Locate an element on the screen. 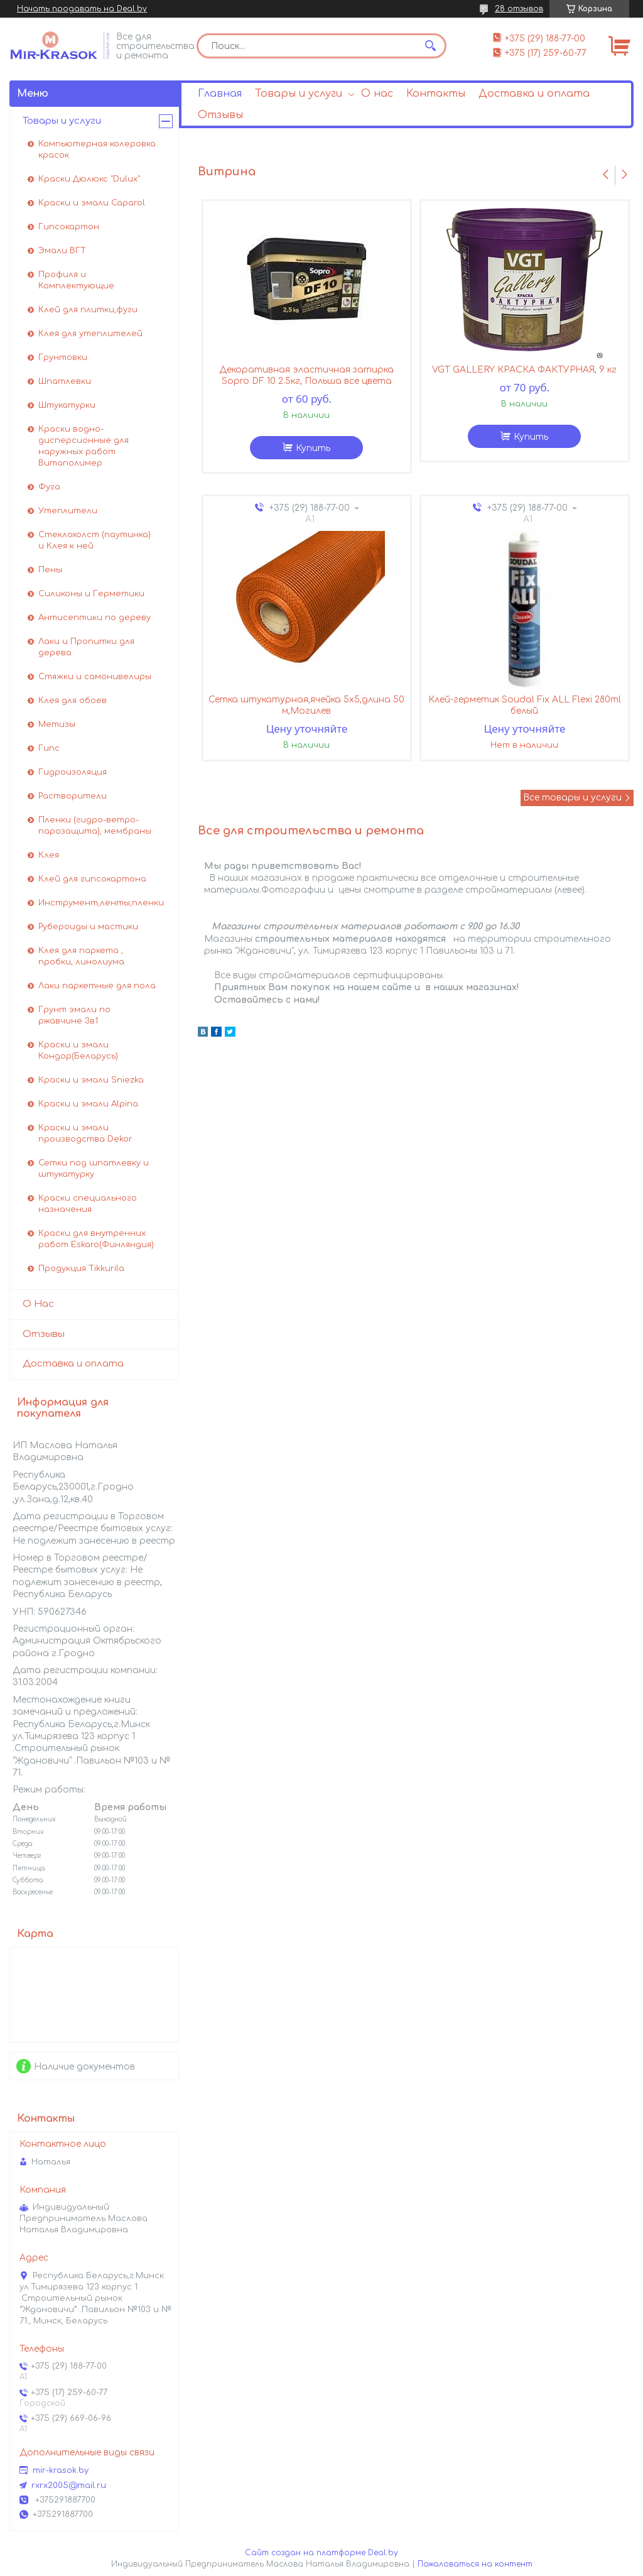 This screenshot has height=2576, width=643. Начать продавать на Deal.by is located at coordinates (82, 8).